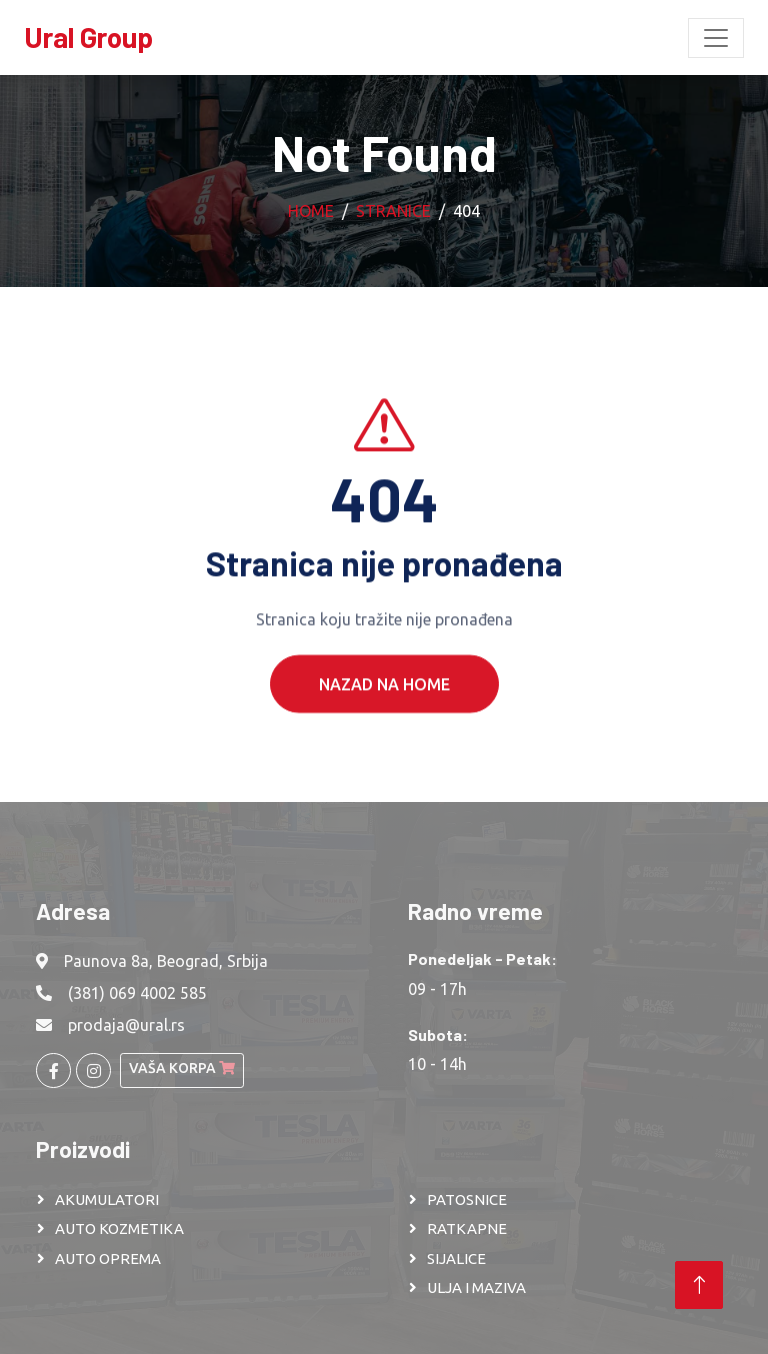  Describe the element at coordinates (384, 705) in the screenshot. I see `Nazad na Home` at that location.